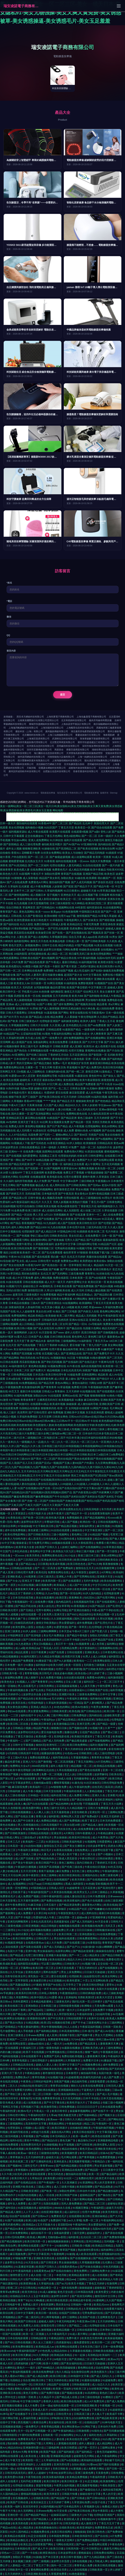  Describe the element at coordinates (25, 2085) in the screenshot. I see `91啪自拍` at that location.